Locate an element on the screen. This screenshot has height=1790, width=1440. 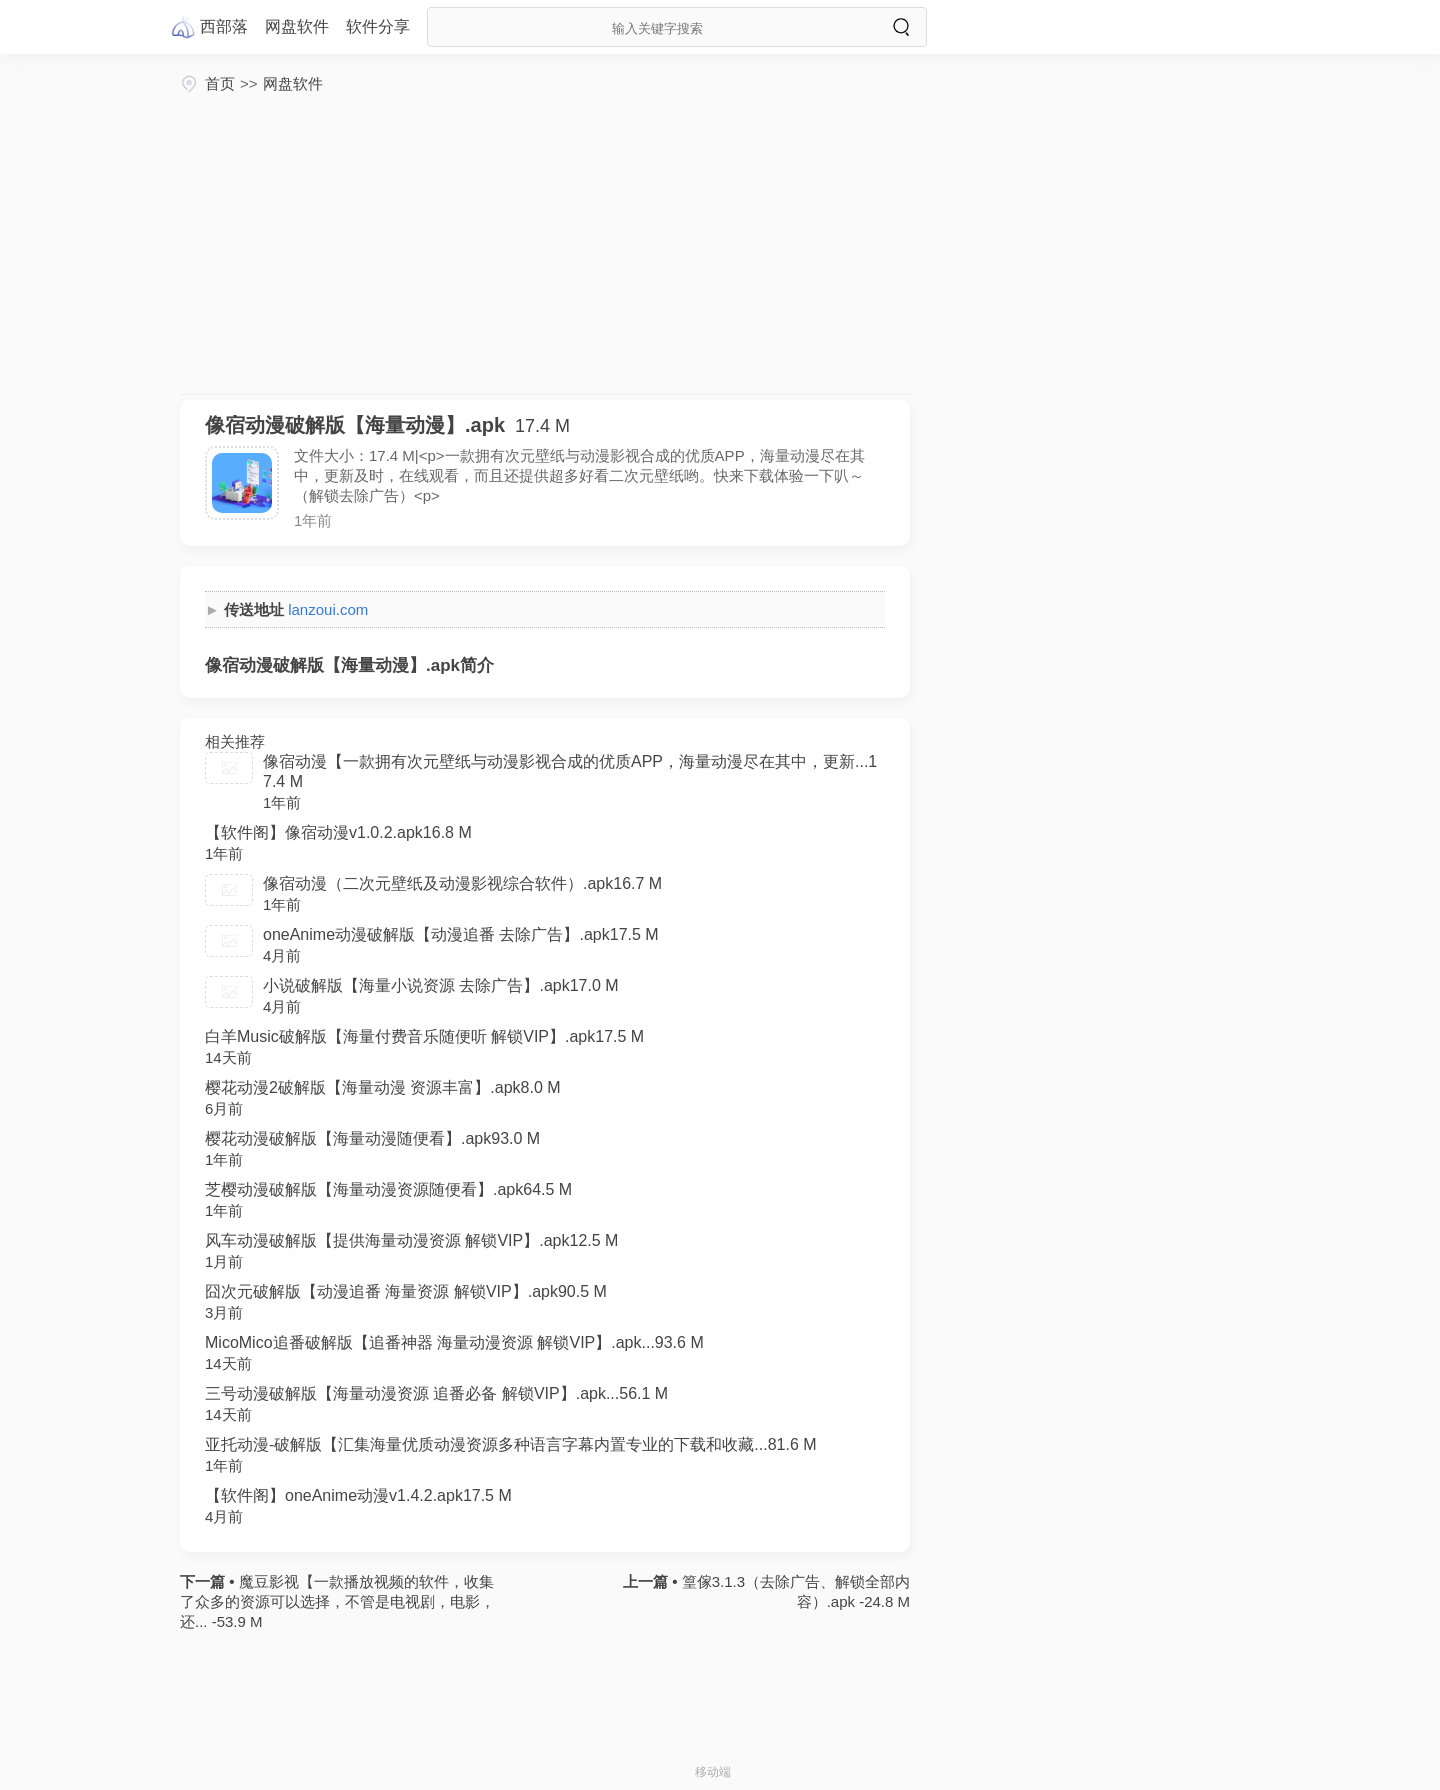
网盘软件 is located at coordinates (293, 83).